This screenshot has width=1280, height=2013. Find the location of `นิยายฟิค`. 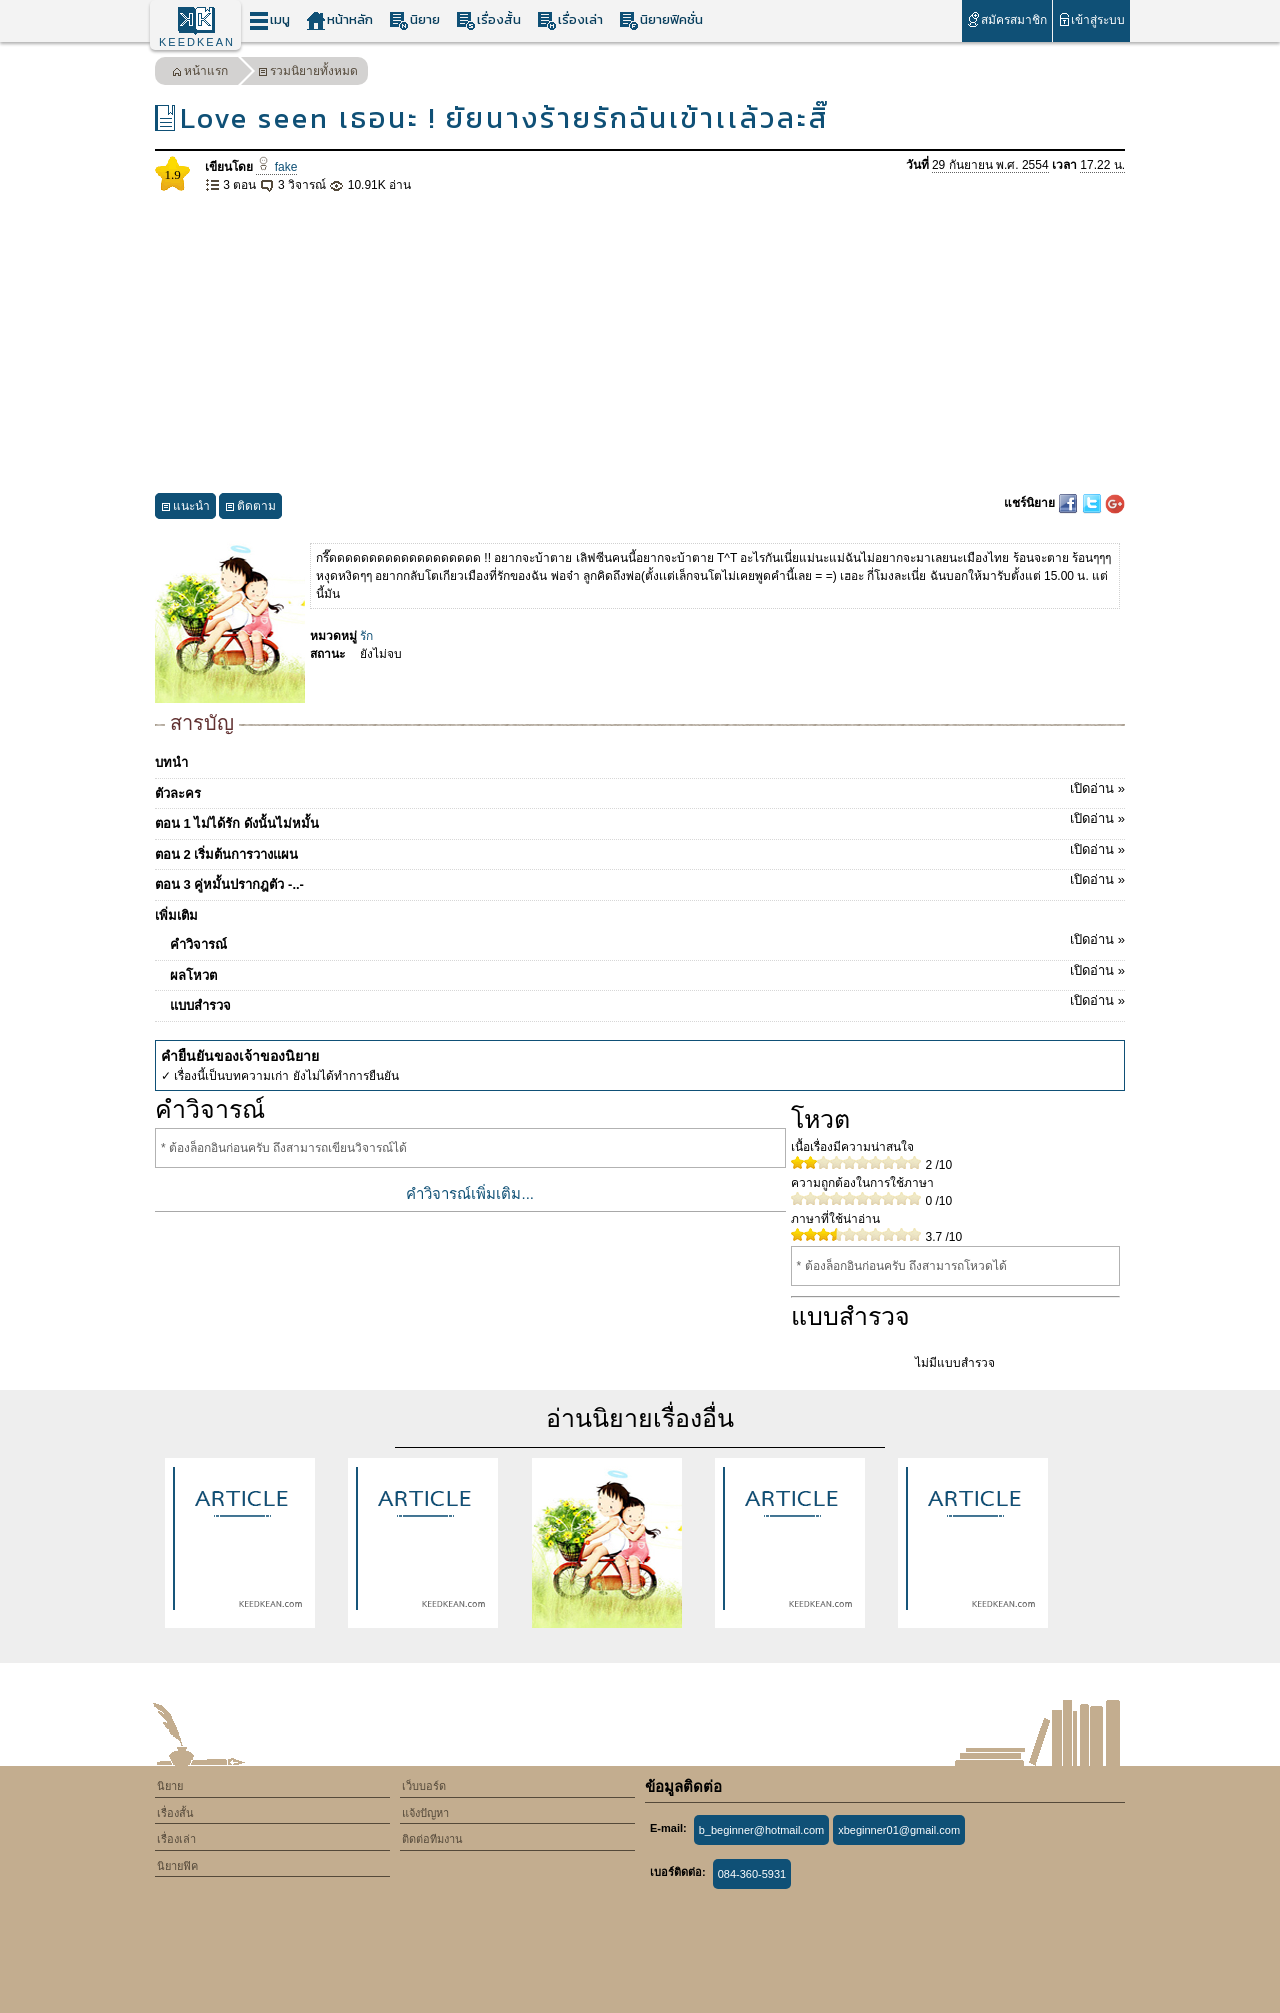

นิยายฟิค is located at coordinates (177, 1866).